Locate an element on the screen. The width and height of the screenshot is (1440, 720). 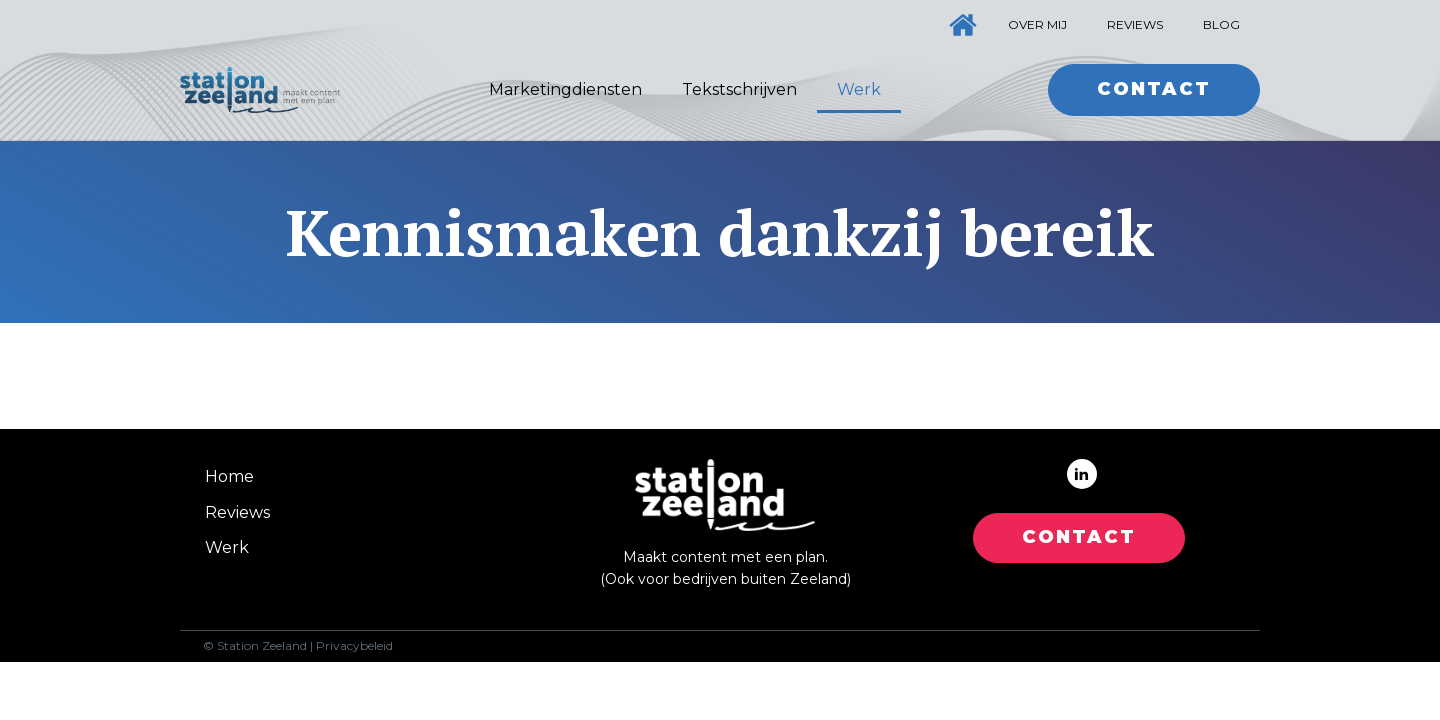
Privacybeleid is located at coordinates (354, 646).